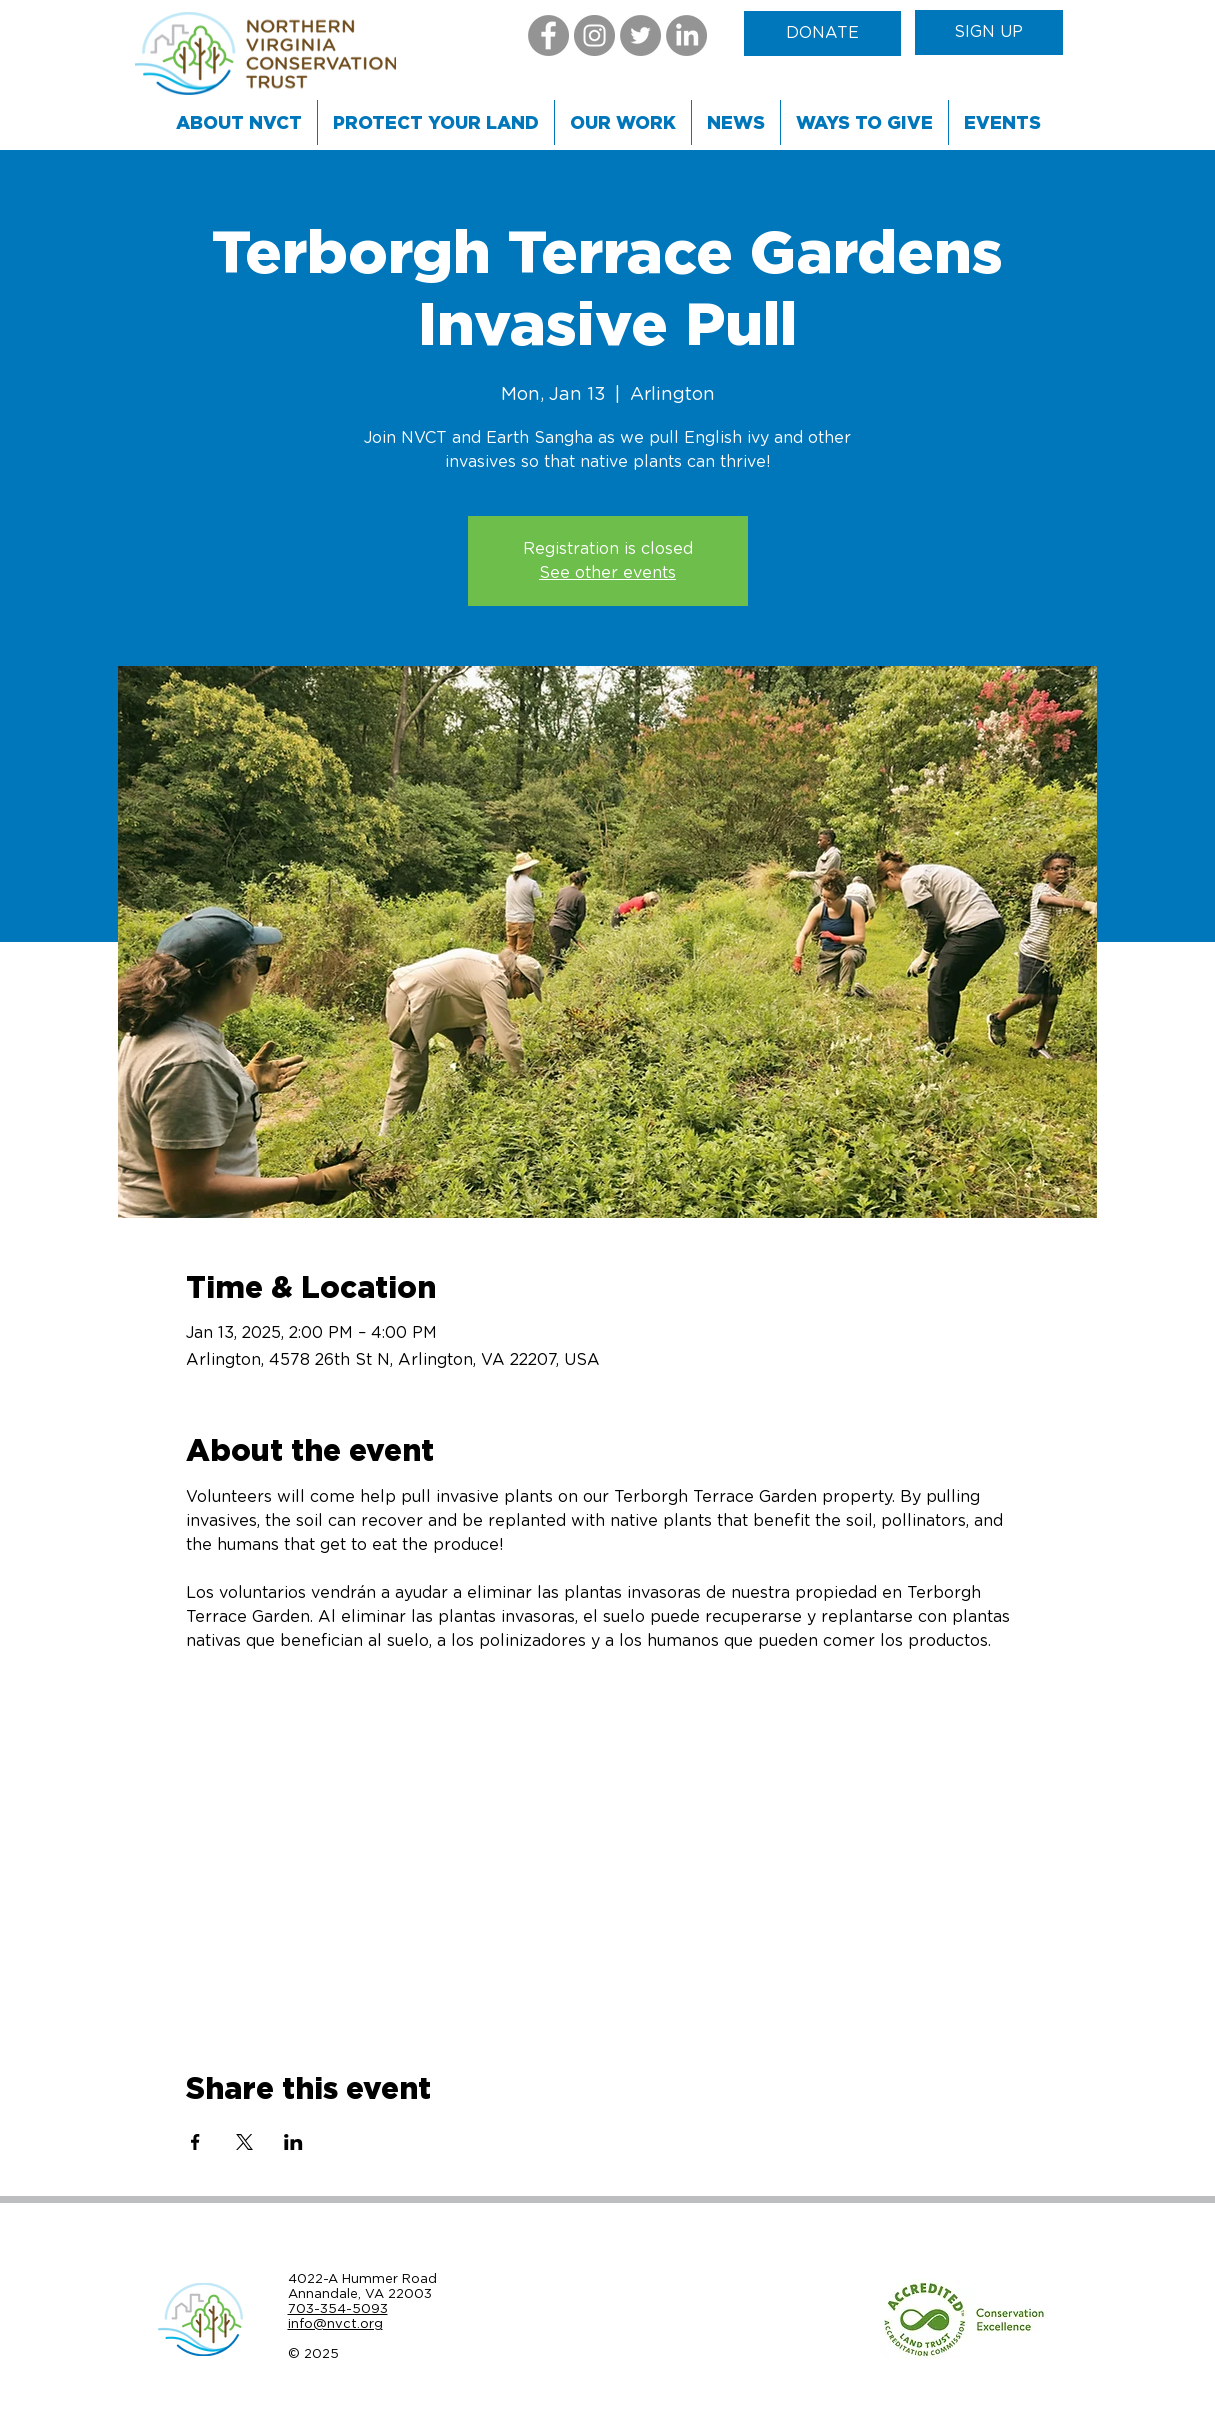 The width and height of the screenshot is (1215, 2435). I want to click on [Twitter], so click(640, 35).